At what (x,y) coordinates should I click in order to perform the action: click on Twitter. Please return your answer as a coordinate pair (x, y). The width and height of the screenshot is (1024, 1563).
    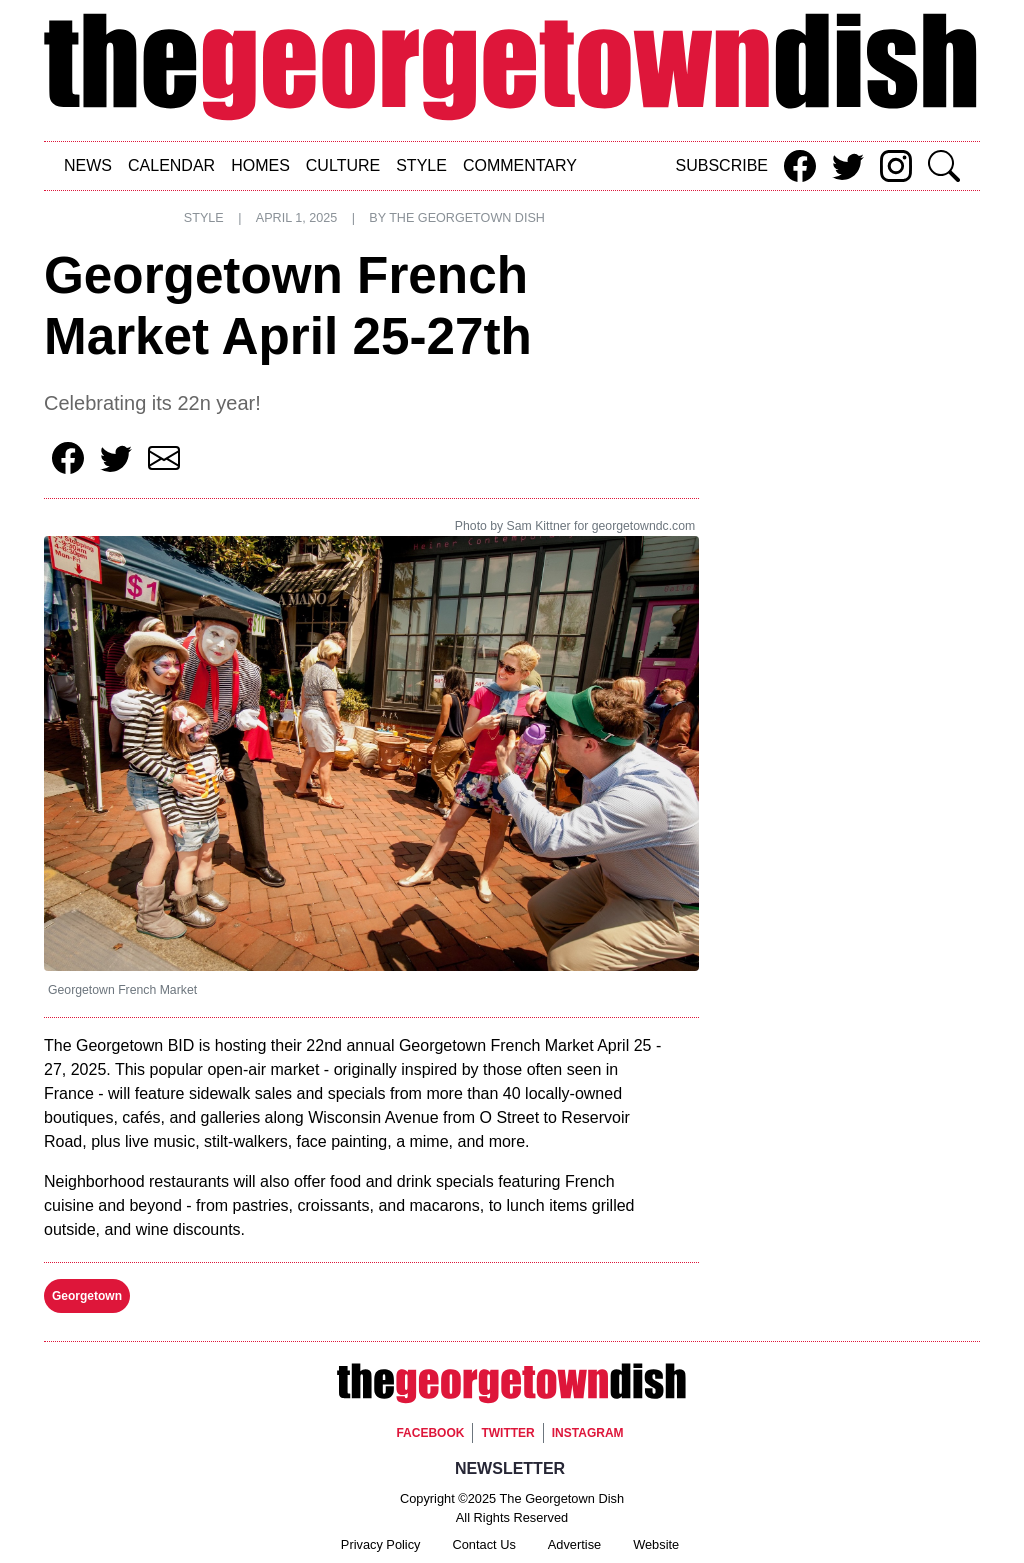
    Looking at the image, I should click on (507, 1433).